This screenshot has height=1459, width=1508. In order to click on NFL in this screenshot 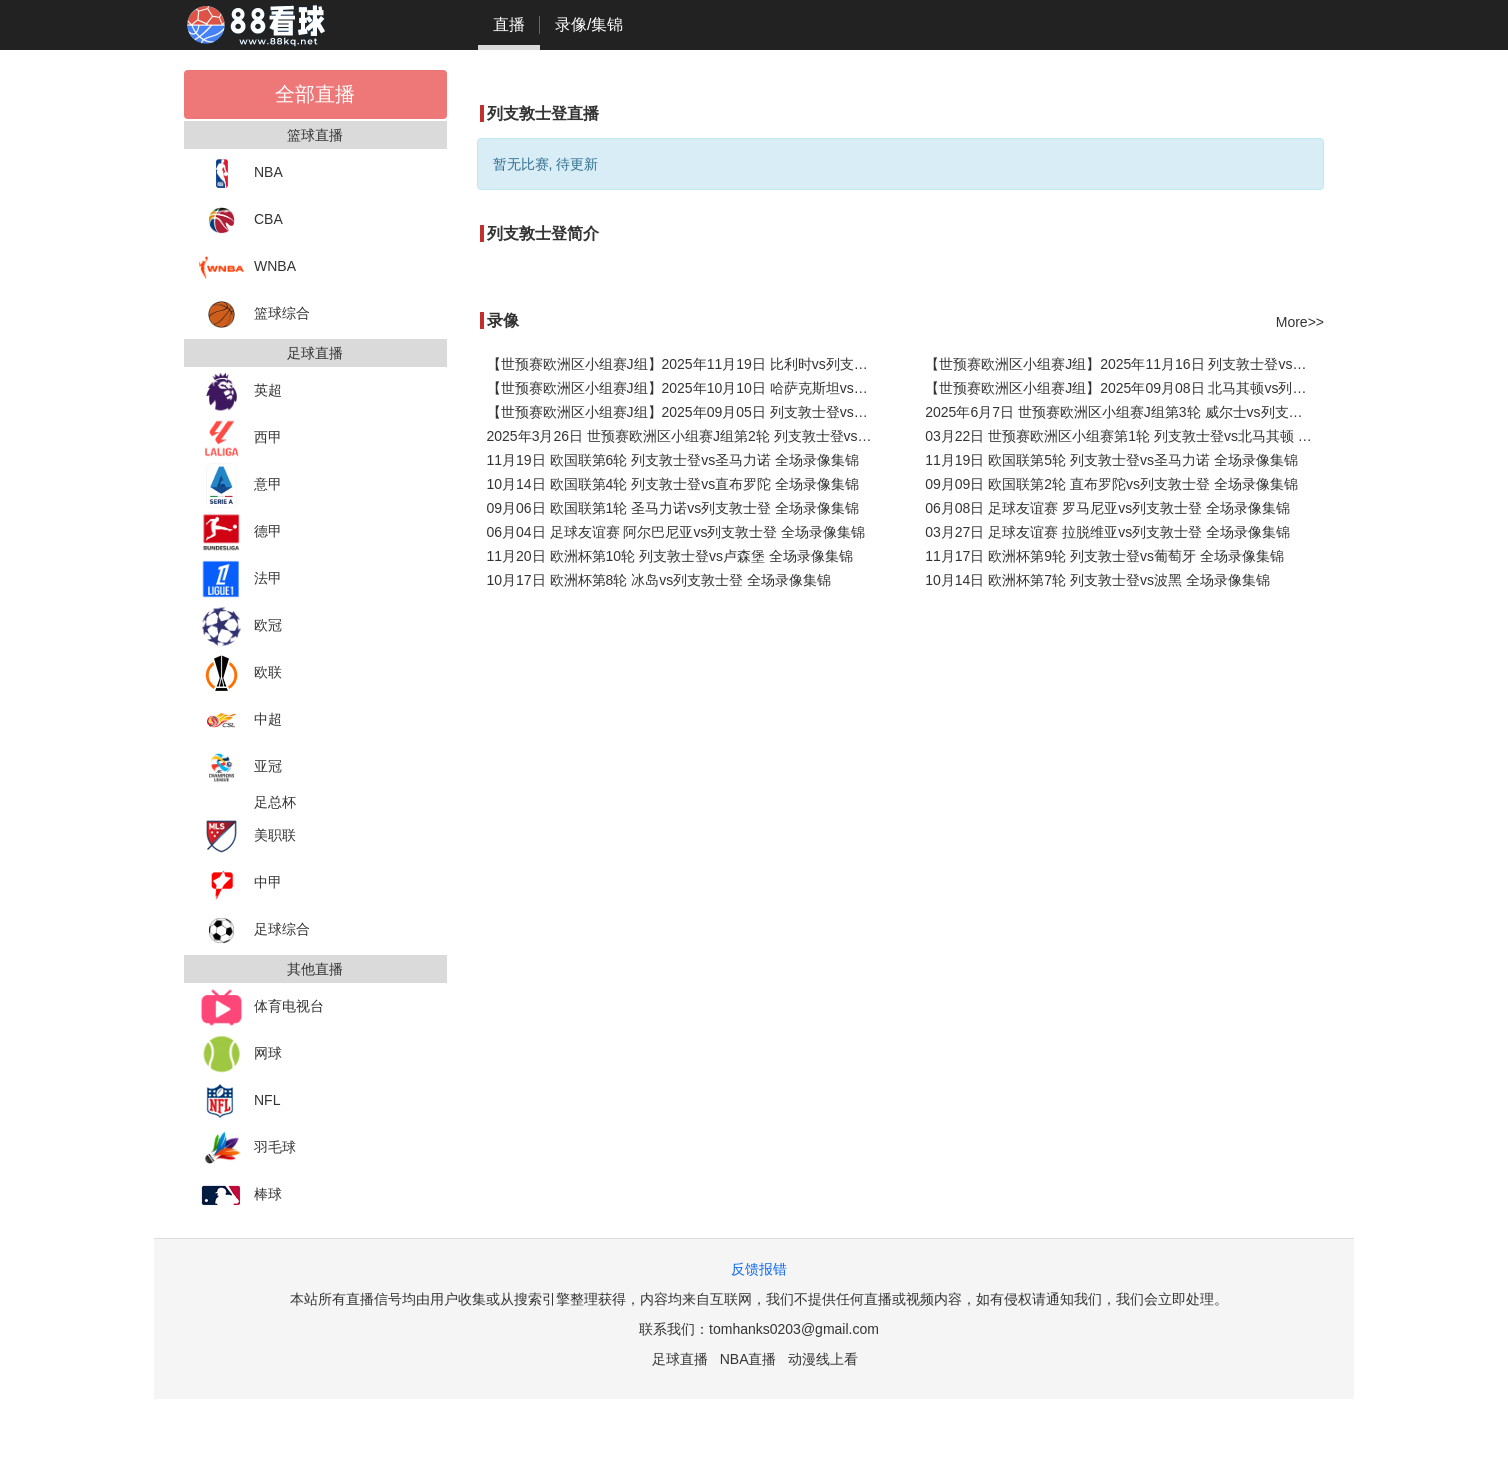, I will do `click(239, 1101)`.